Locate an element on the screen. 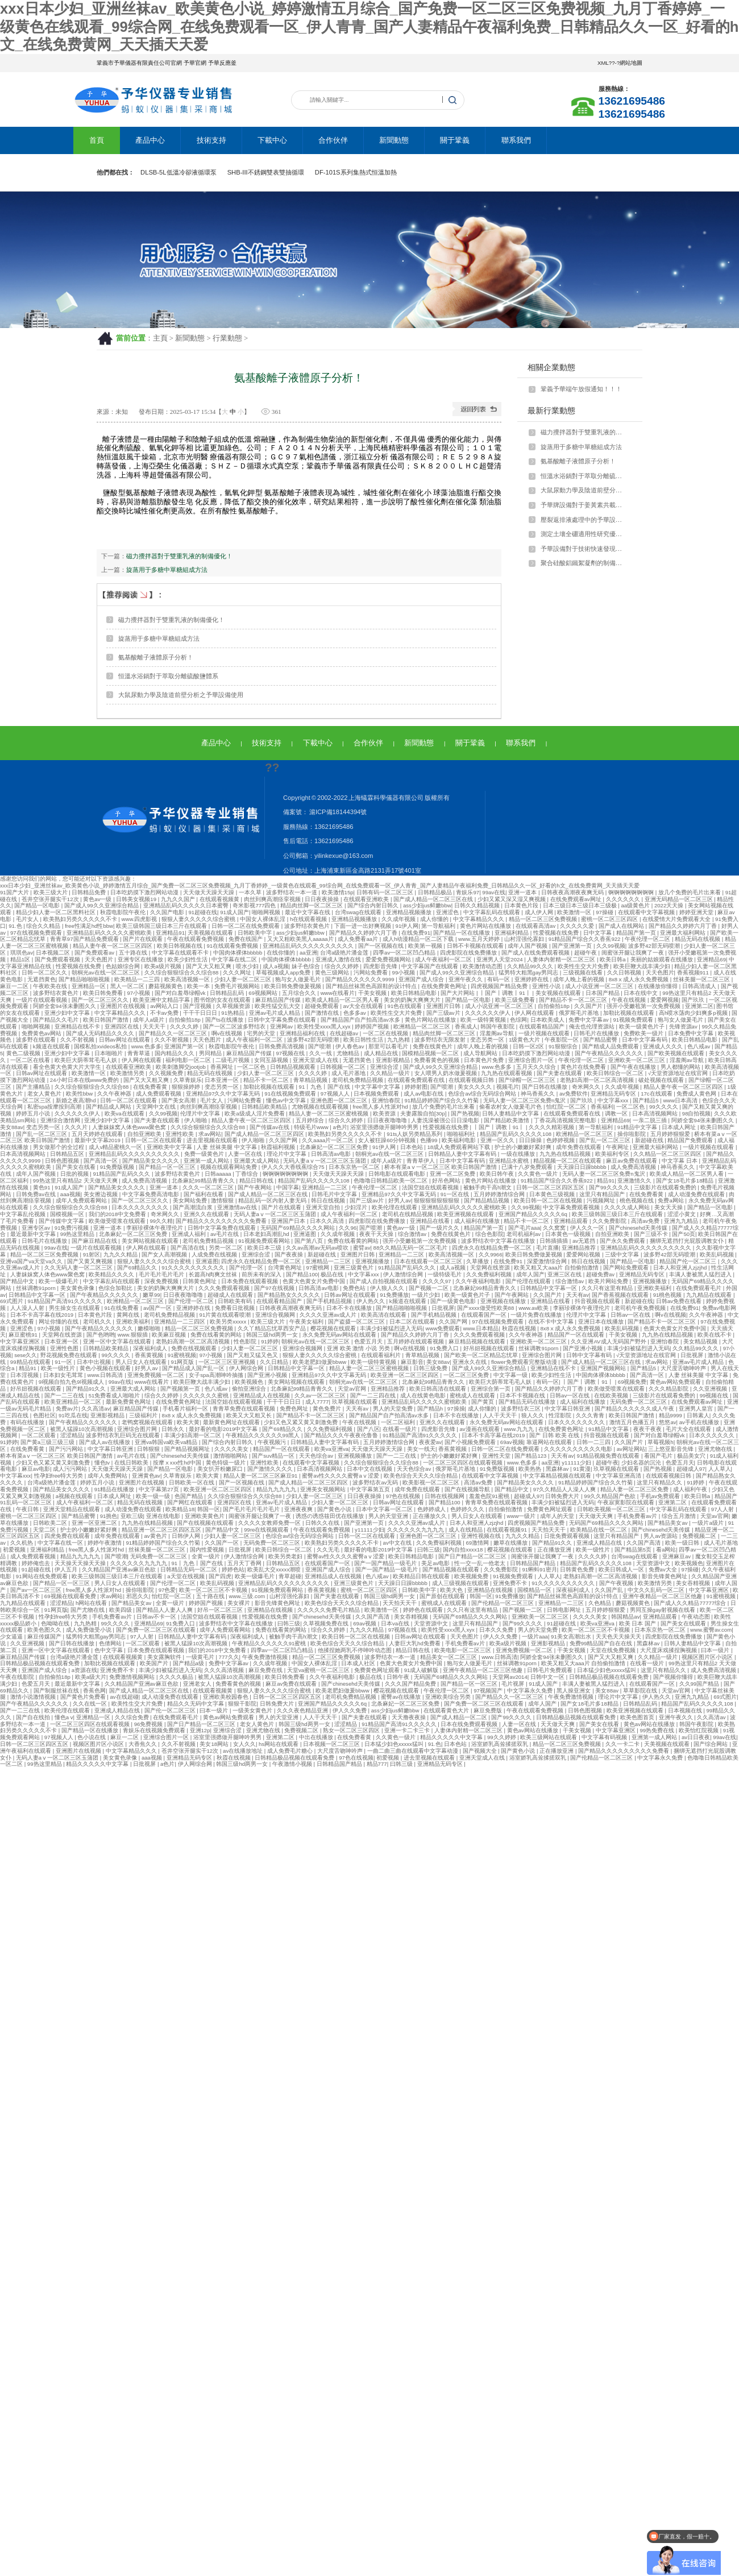 The height and width of the screenshot is (2576, 739). 日韩久久在线 is located at coordinates (323, 1523).